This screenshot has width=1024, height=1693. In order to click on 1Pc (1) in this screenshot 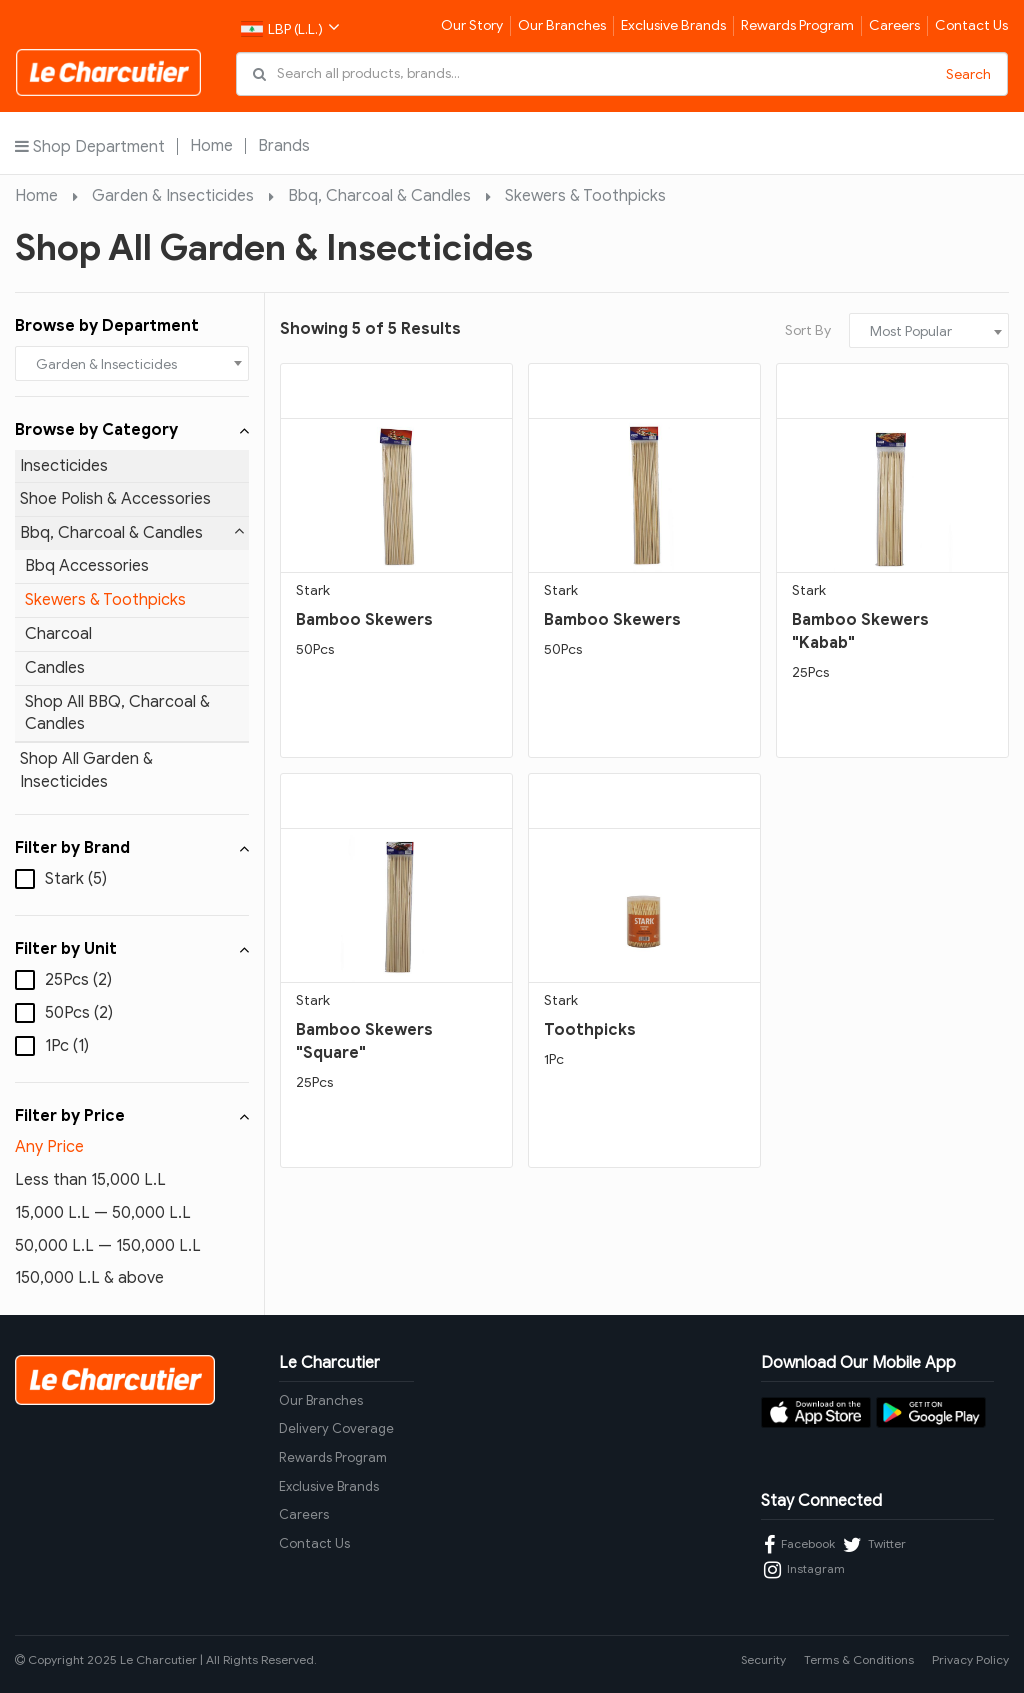, I will do `click(67, 1046)`.